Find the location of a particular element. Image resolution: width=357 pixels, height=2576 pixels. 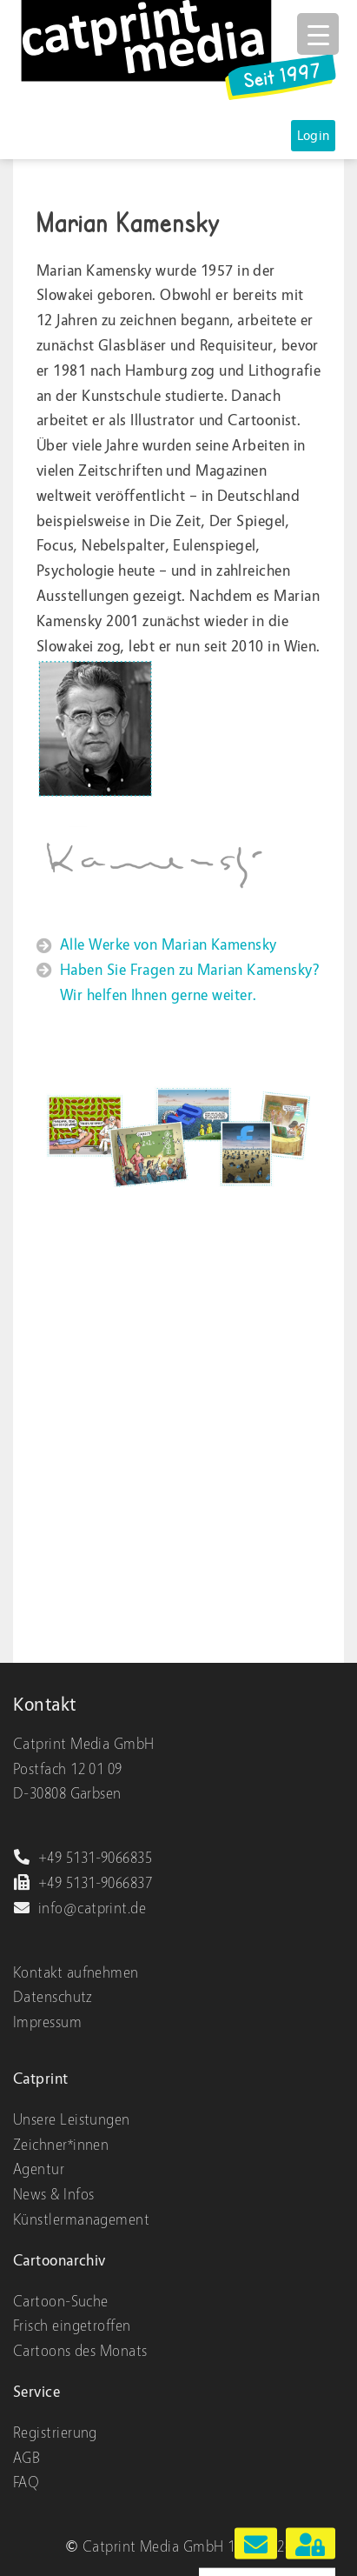

Frisch eingetroffen is located at coordinates (72, 2326).